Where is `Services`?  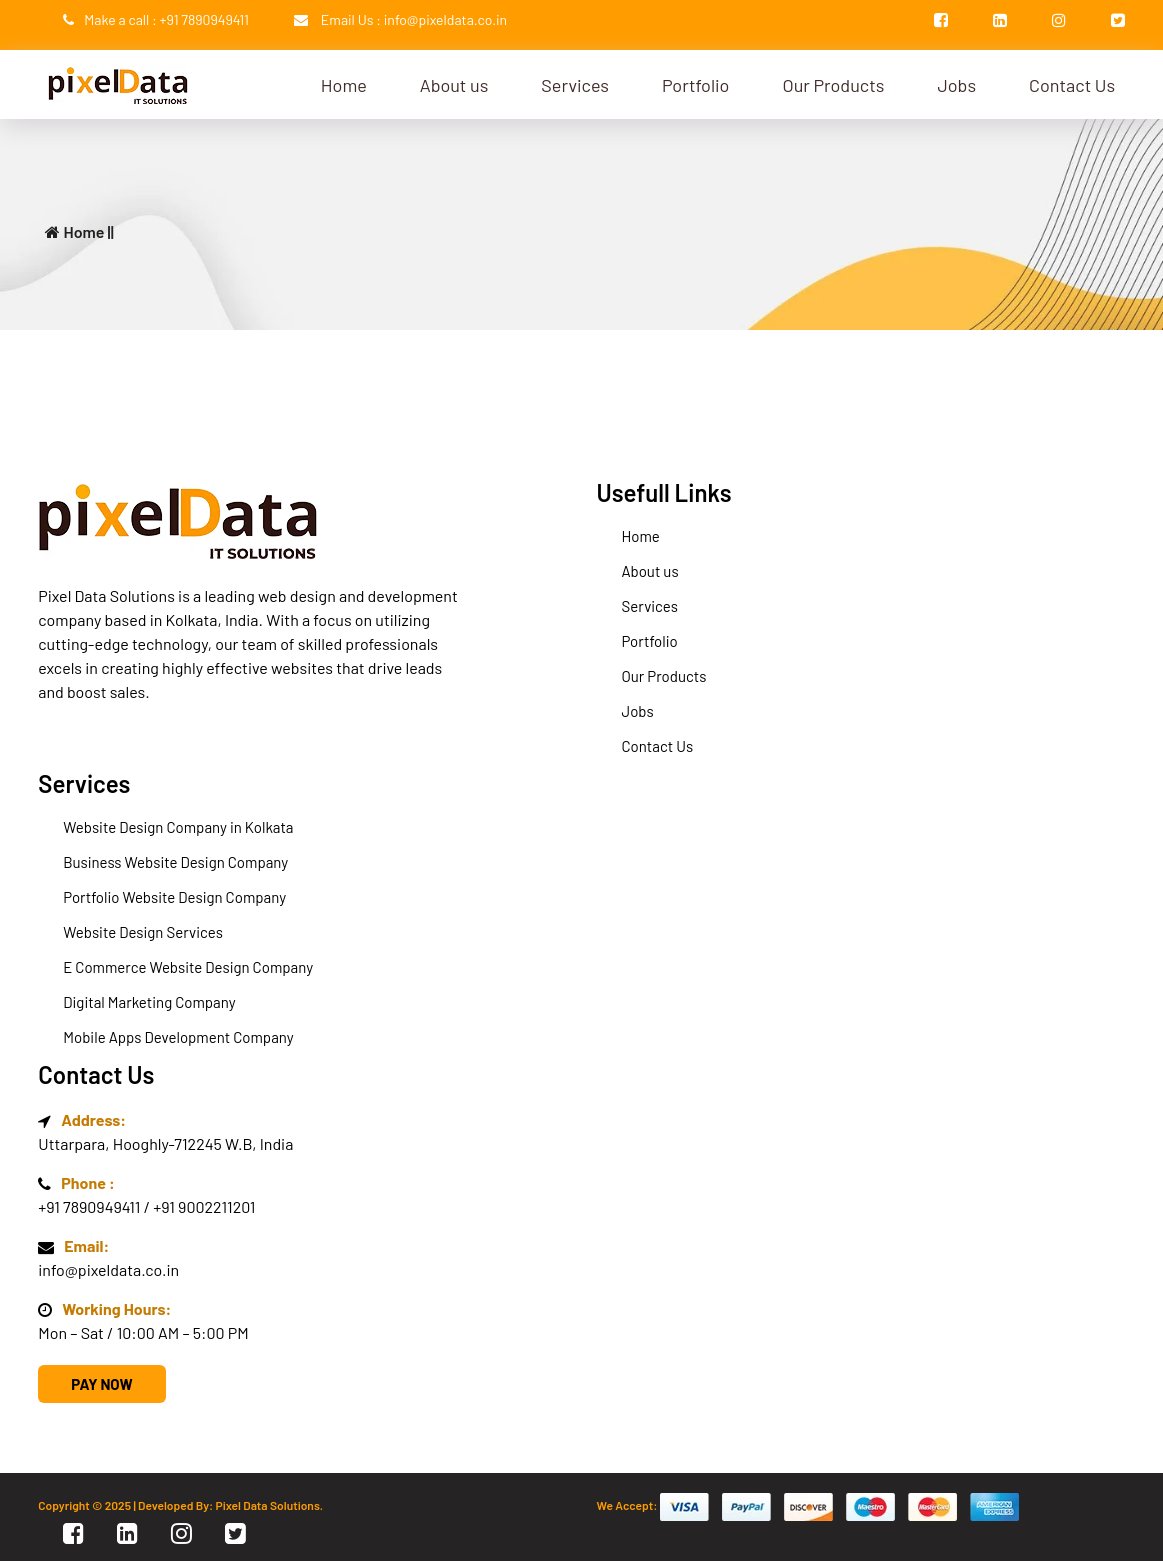 Services is located at coordinates (575, 85).